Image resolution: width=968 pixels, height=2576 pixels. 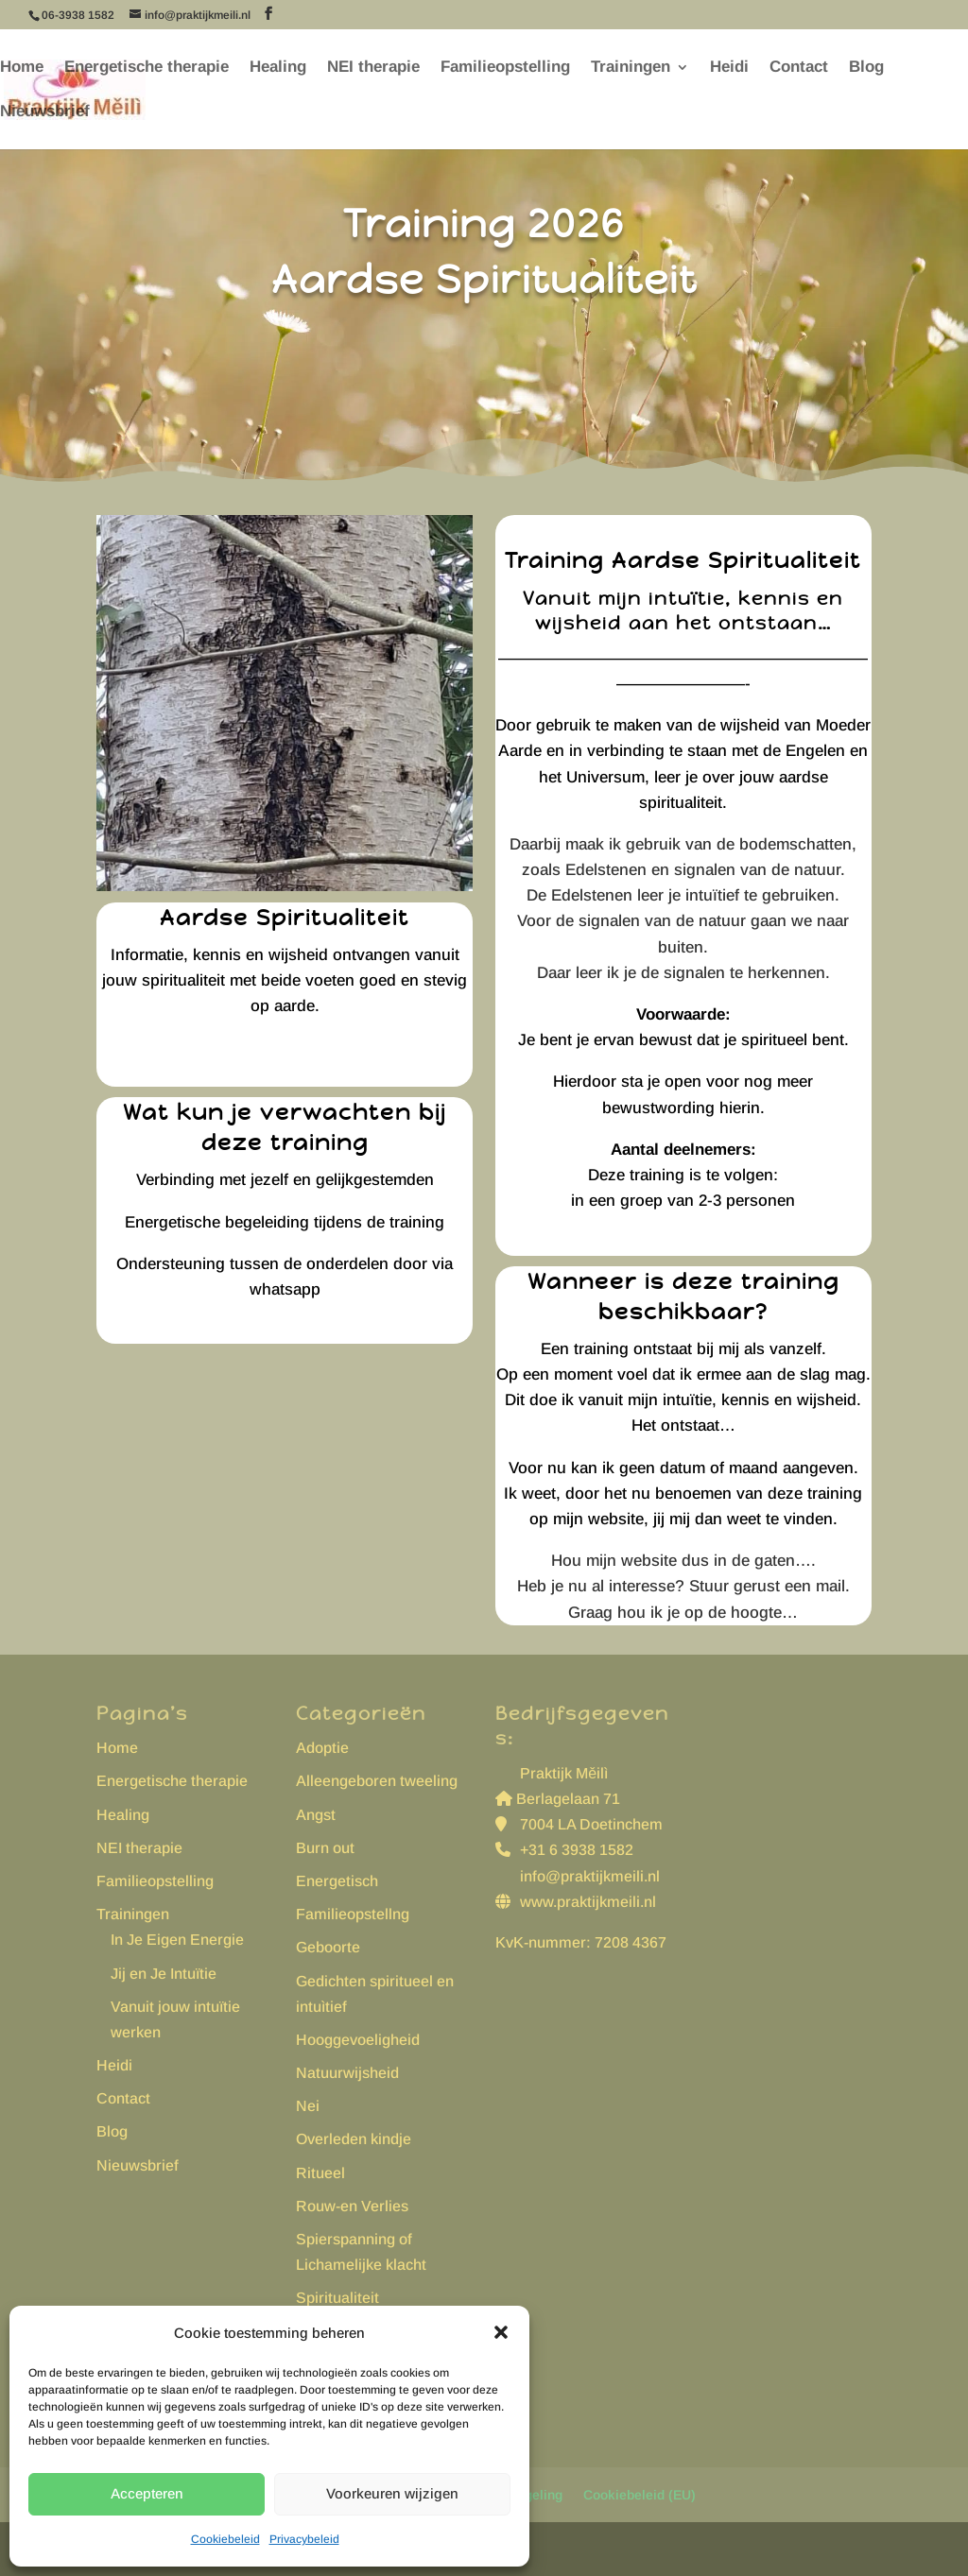 I want to click on Jij en Je Intuïtie, so click(x=163, y=1974).